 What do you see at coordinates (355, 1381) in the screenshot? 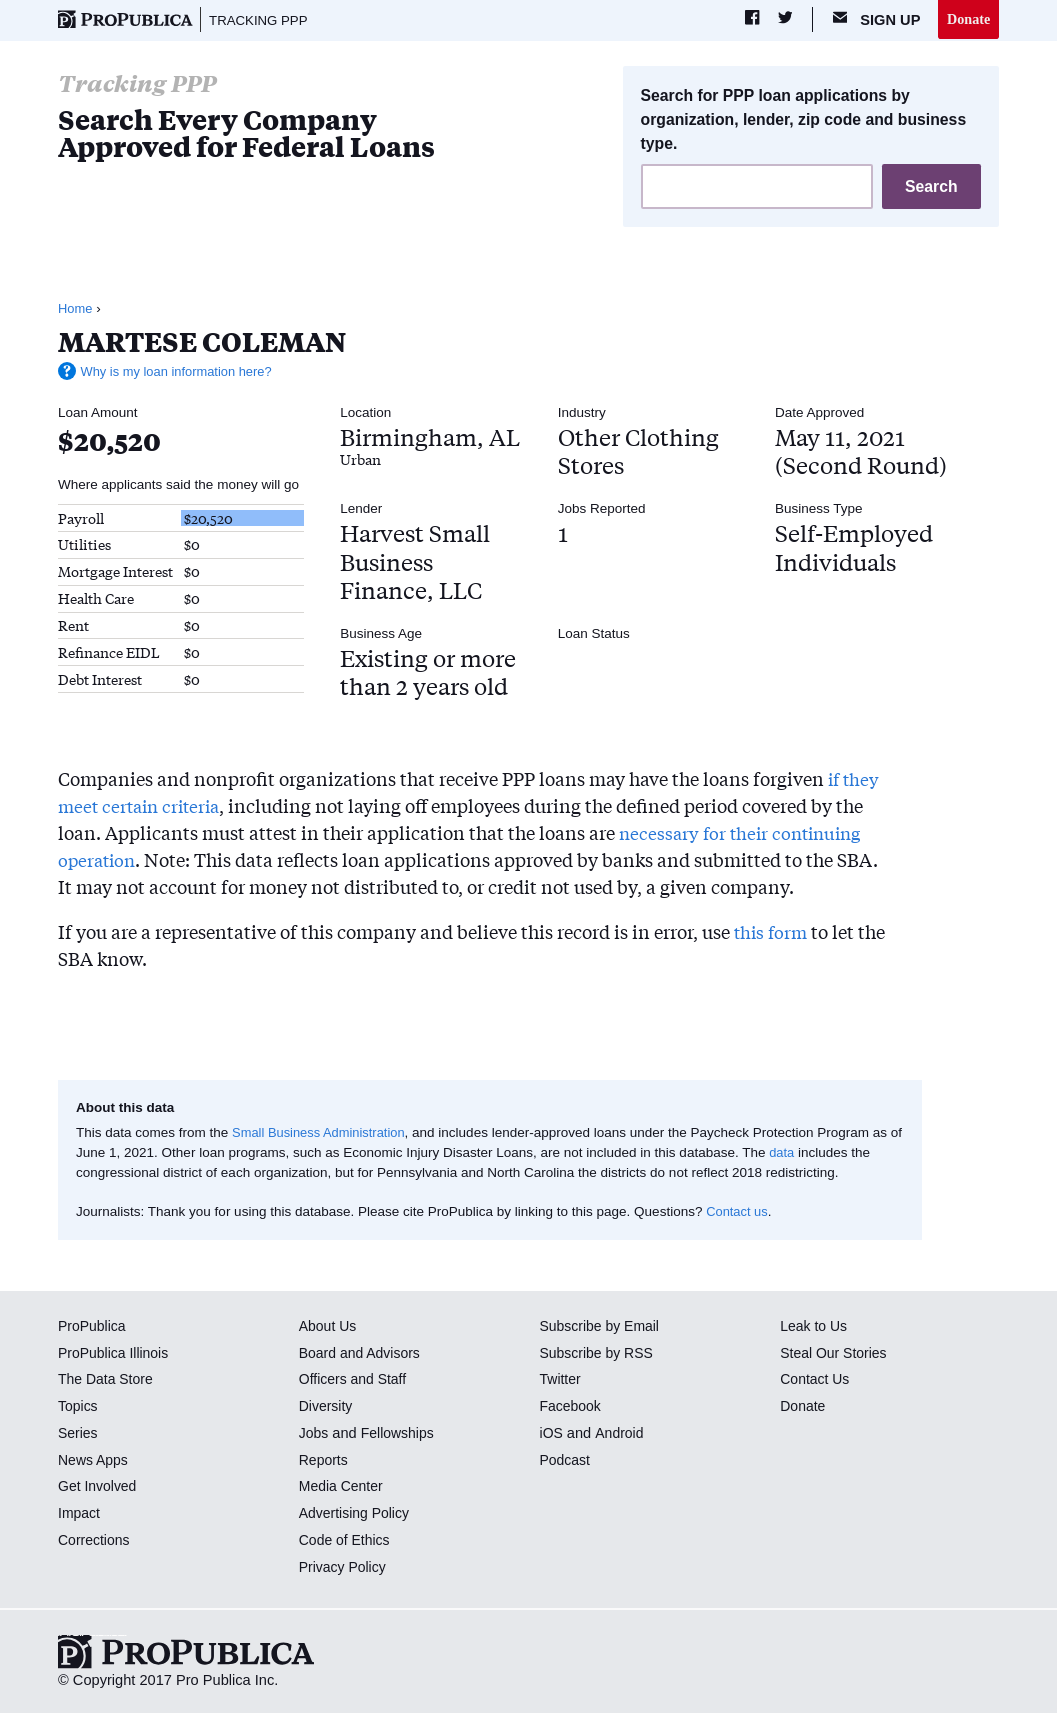
I see `Officers and Staff` at bounding box center [355, 1381].